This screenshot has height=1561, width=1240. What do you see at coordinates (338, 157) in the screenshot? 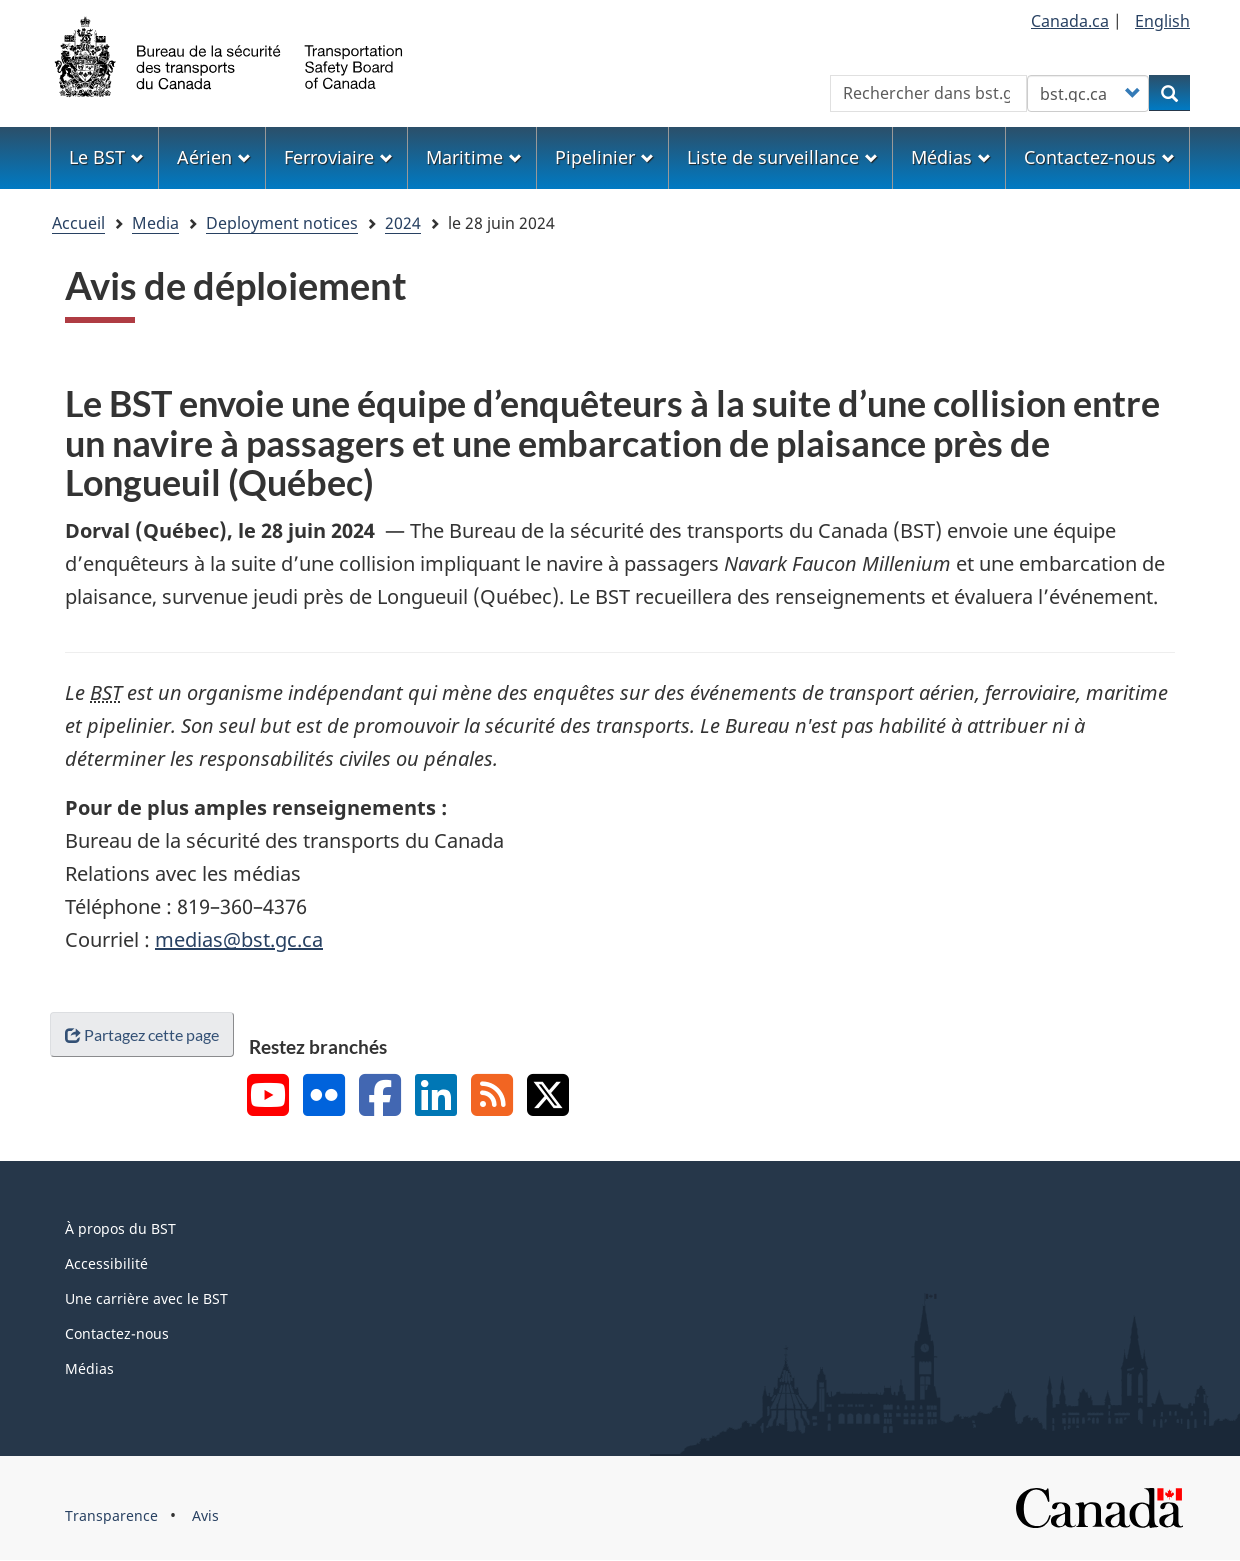
I see `Ferroviaire [menuitem]` at bounding box center [338, 157].